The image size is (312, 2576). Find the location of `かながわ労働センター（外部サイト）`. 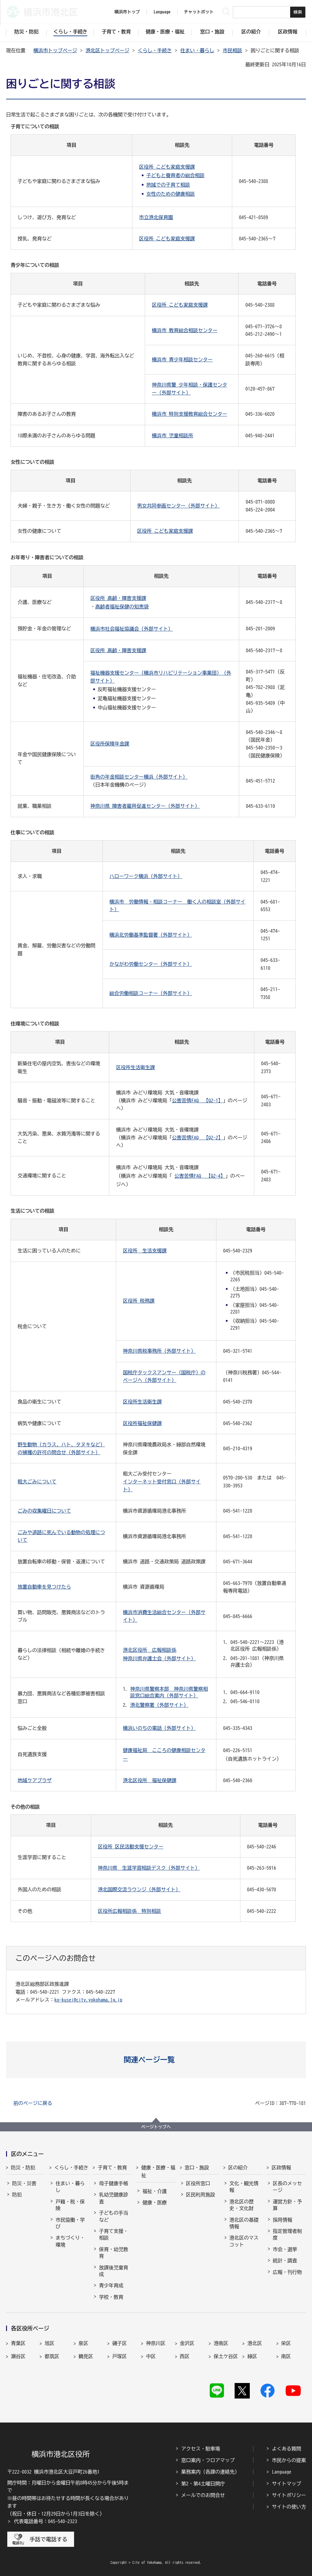

かながわ労働センター（外部サイト） is located at coordinates (151, 964).